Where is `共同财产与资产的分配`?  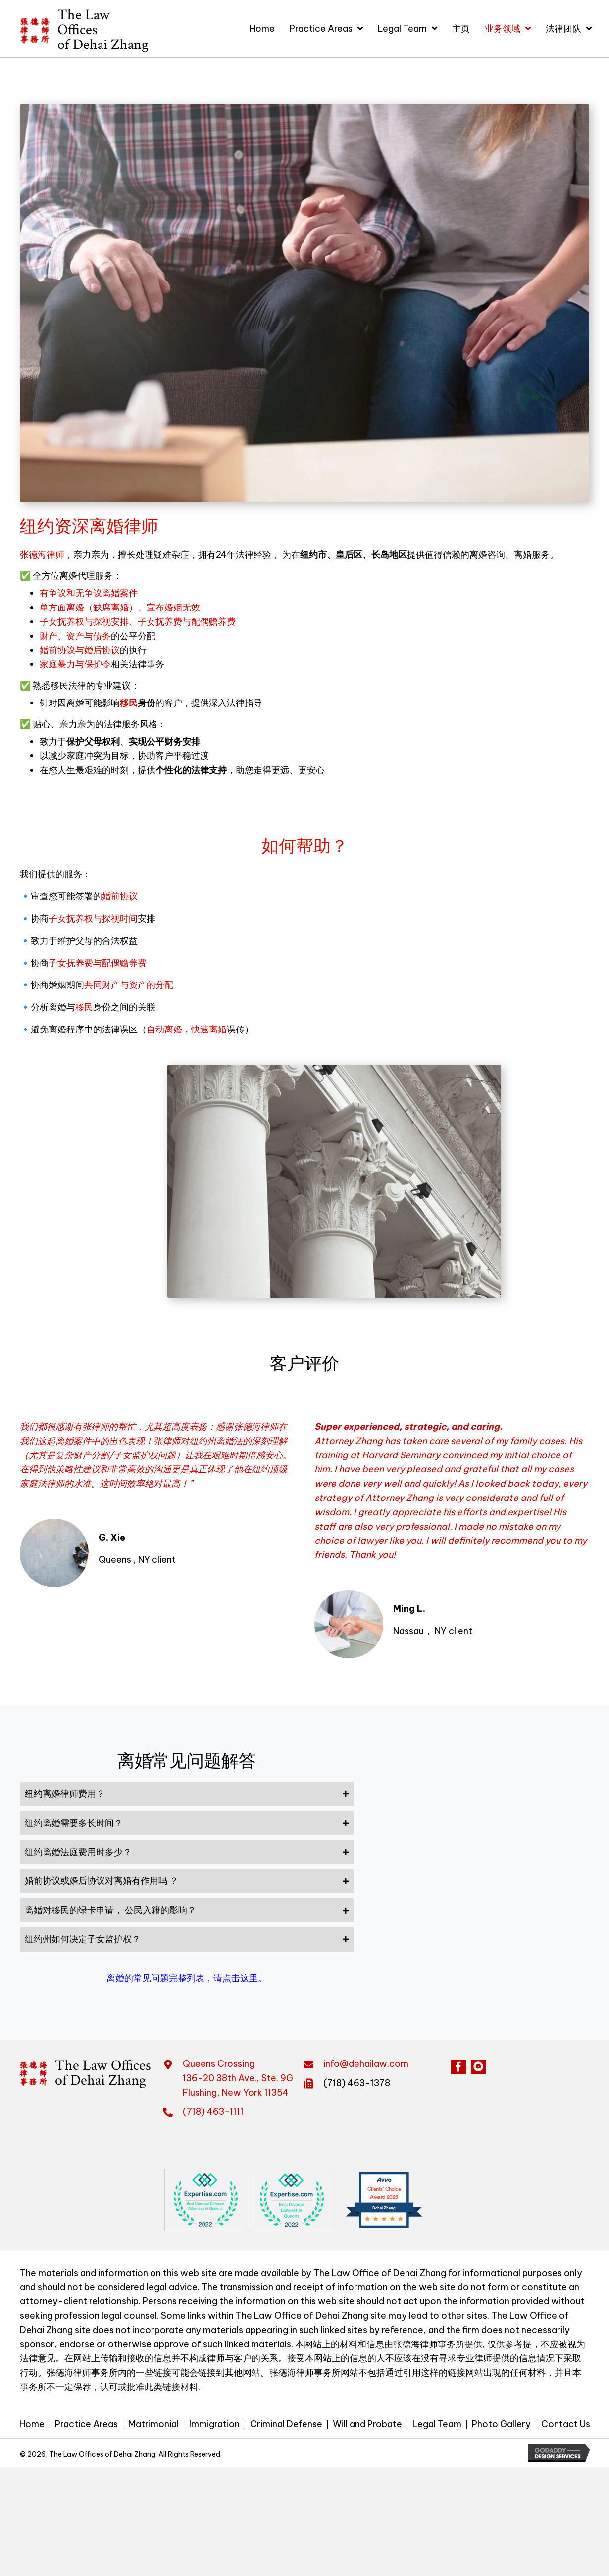 共同财产与资产的分配 is located at coordinates (128, 984).